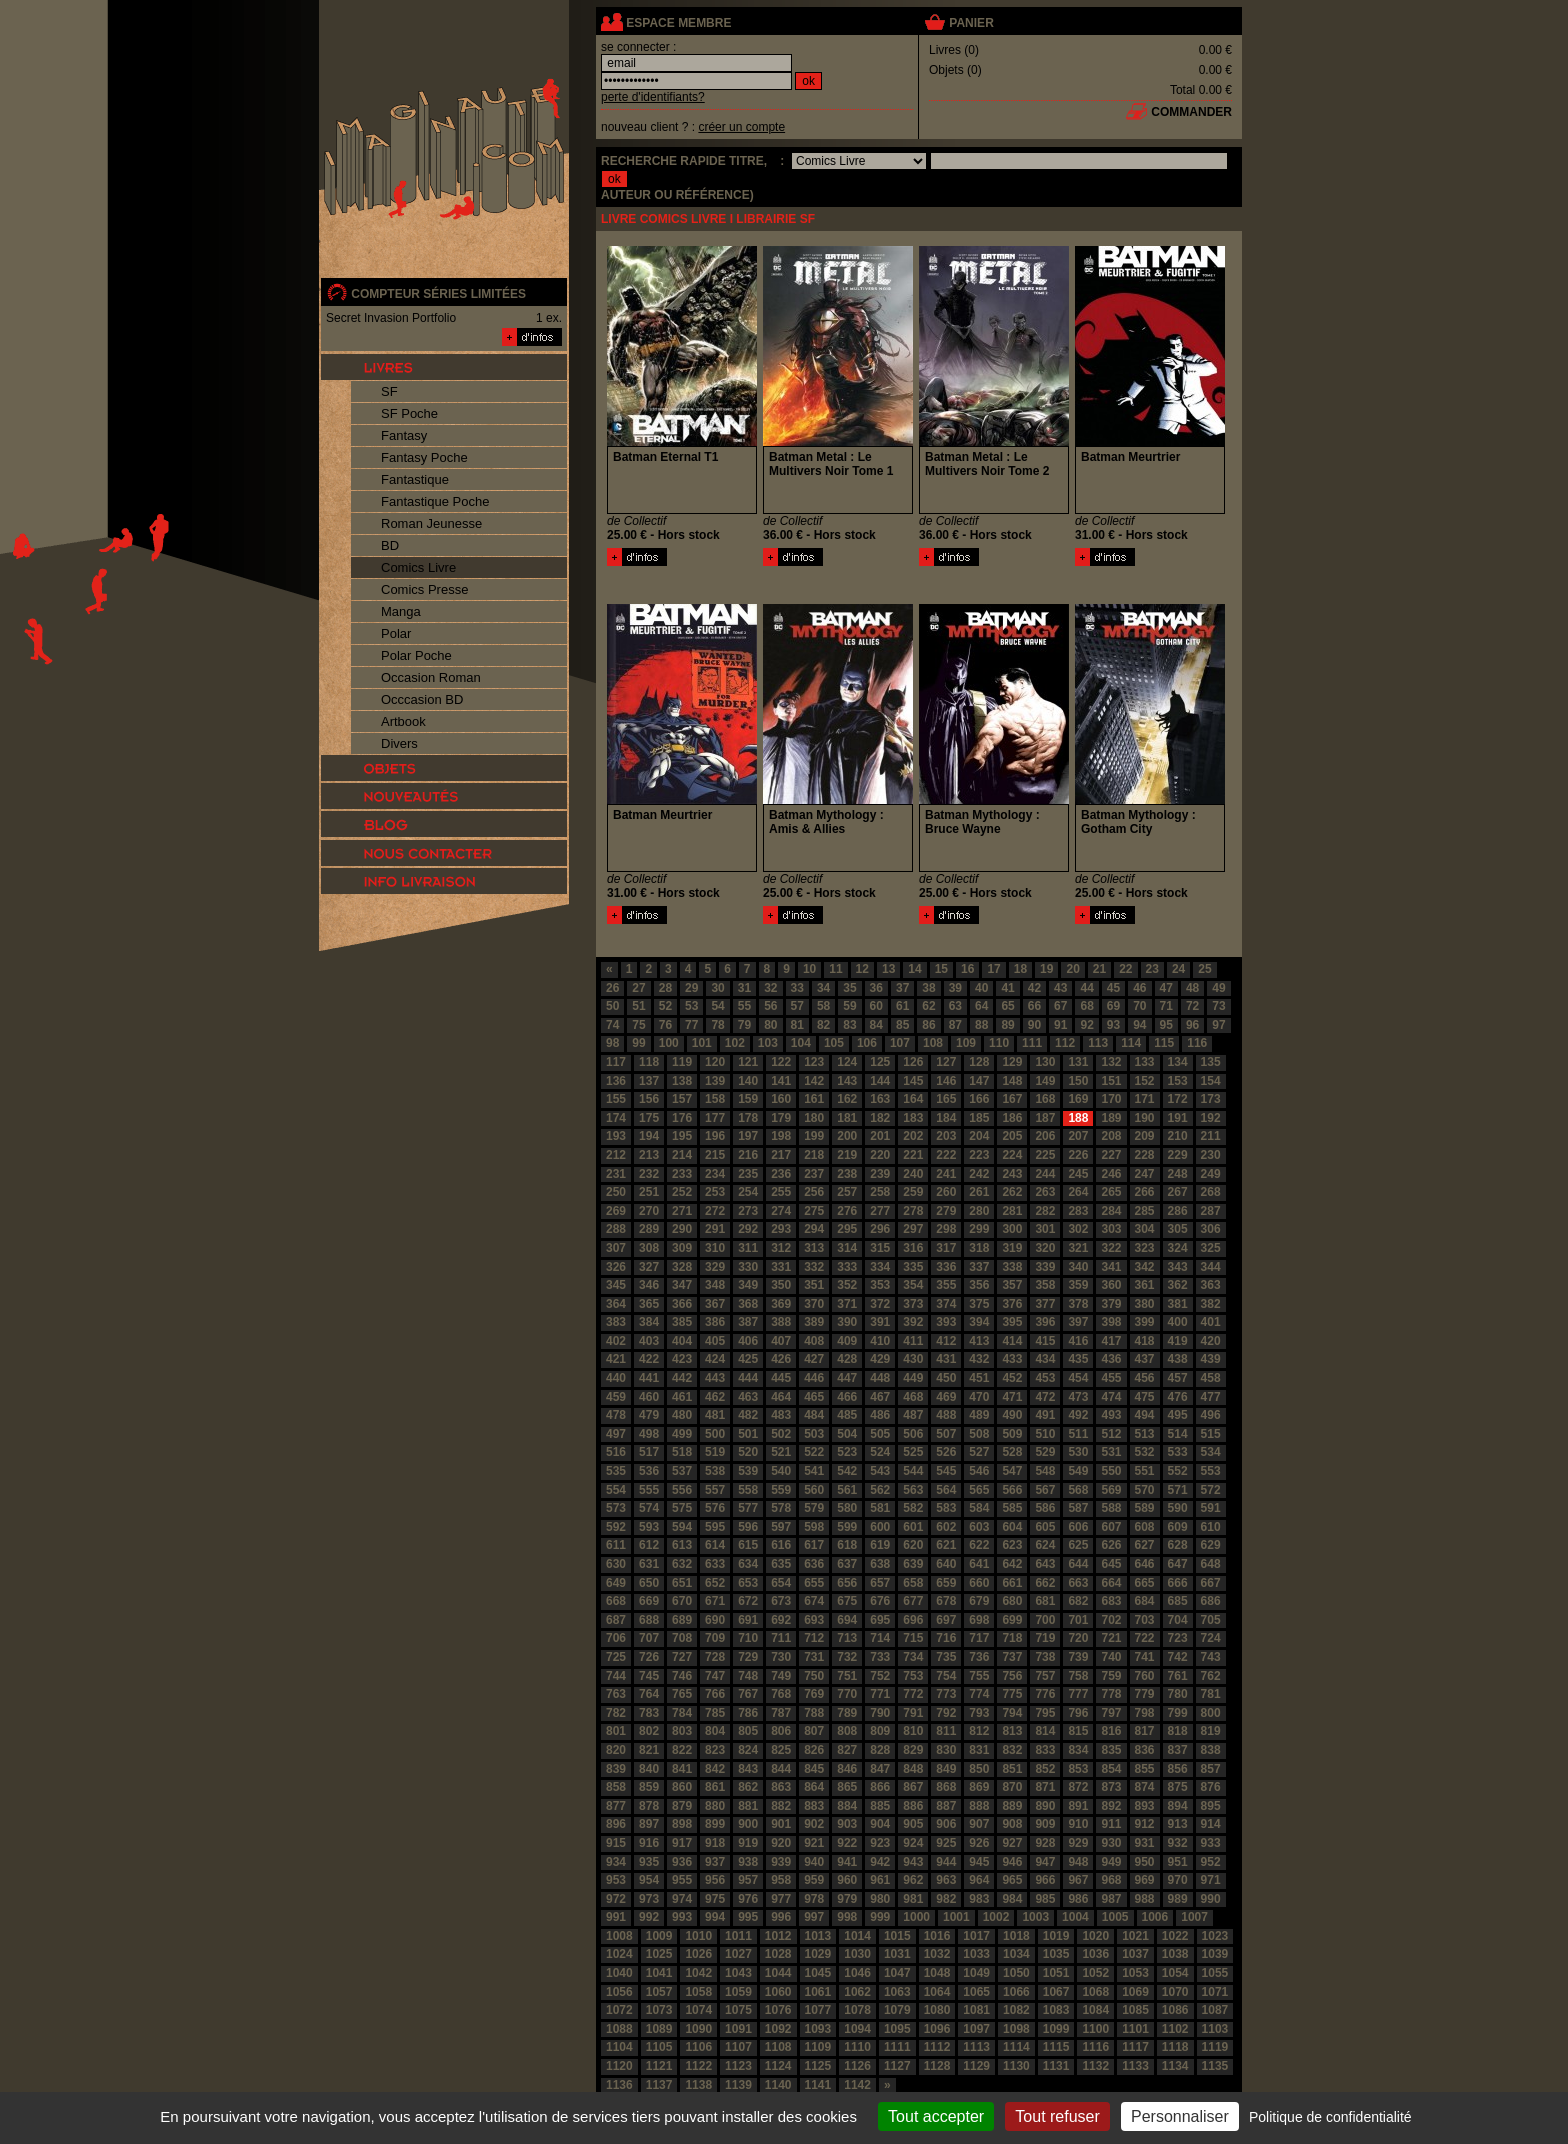 The height and width of the screenshot is (2144, 1568). I want to click on 719, so click(1045, 1638).